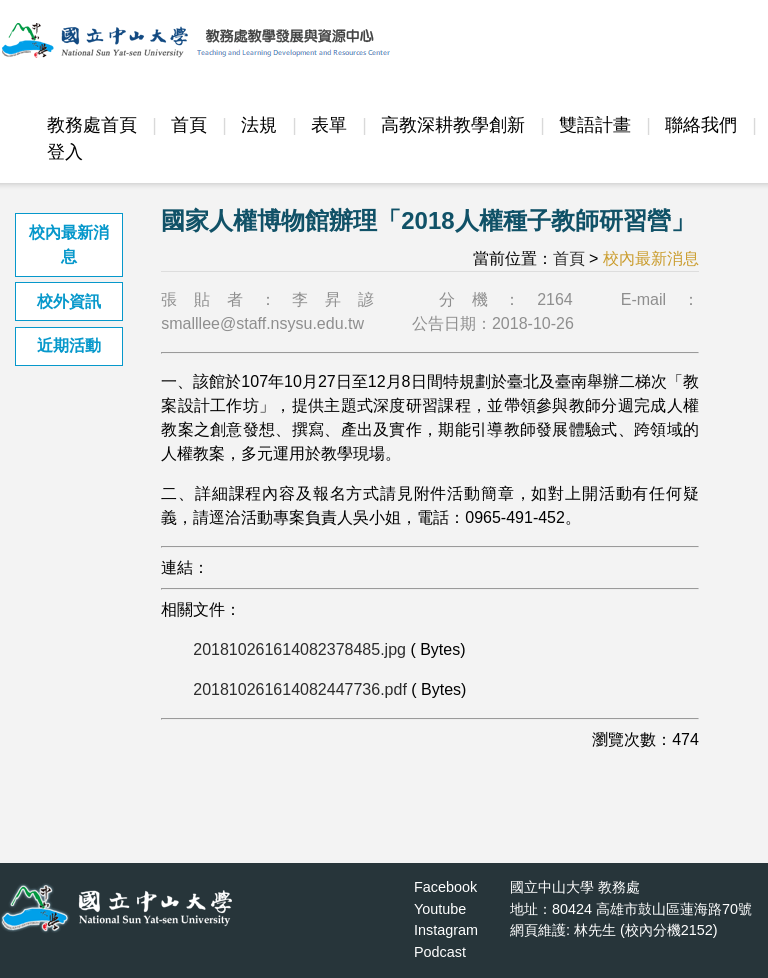 The image size is (768, 978). What do you see at coordinates (446, 930) in the screenshot?
I see `Instagram` at bounding box center [446, 930].